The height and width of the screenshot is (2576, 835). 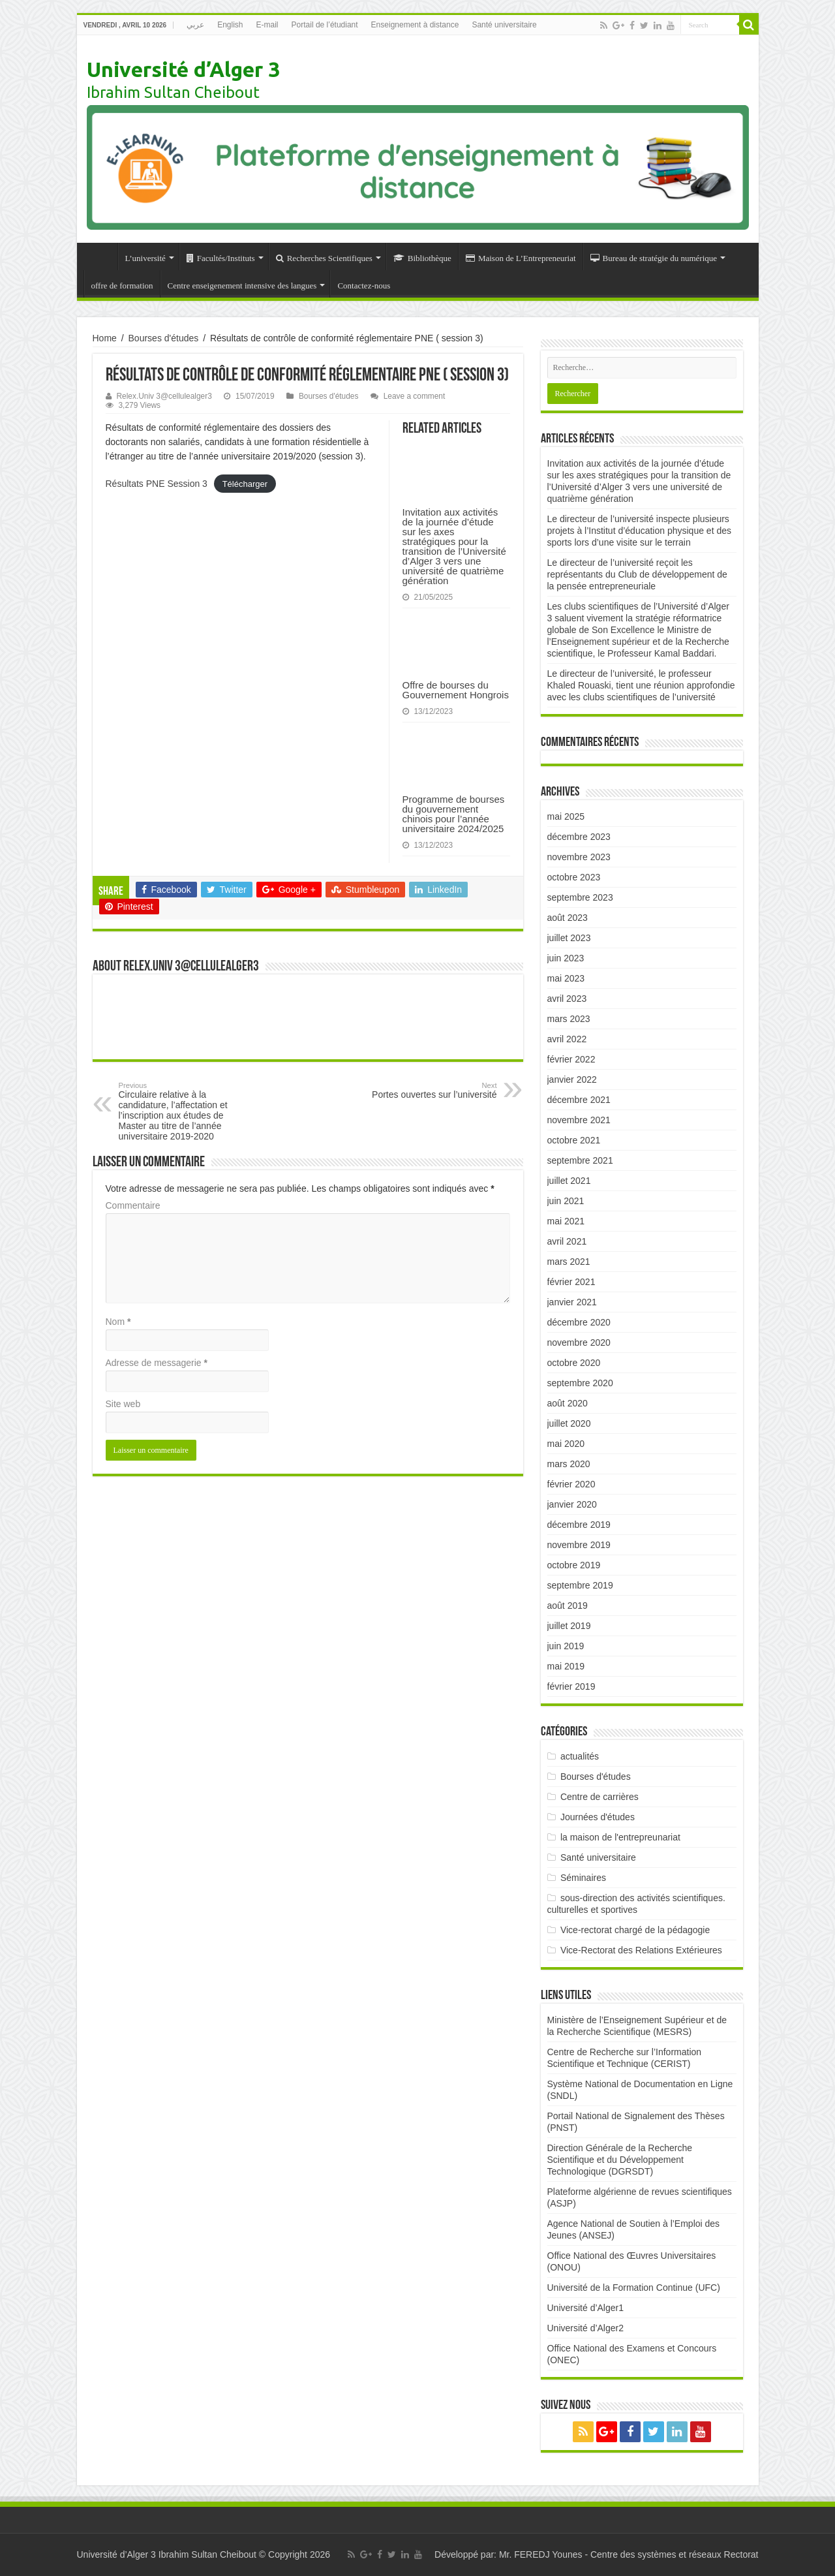 What do you see at coordinates (579, 1342) in the screenshot?
I see `novembre 2020` at bounding box center [579, 1342].